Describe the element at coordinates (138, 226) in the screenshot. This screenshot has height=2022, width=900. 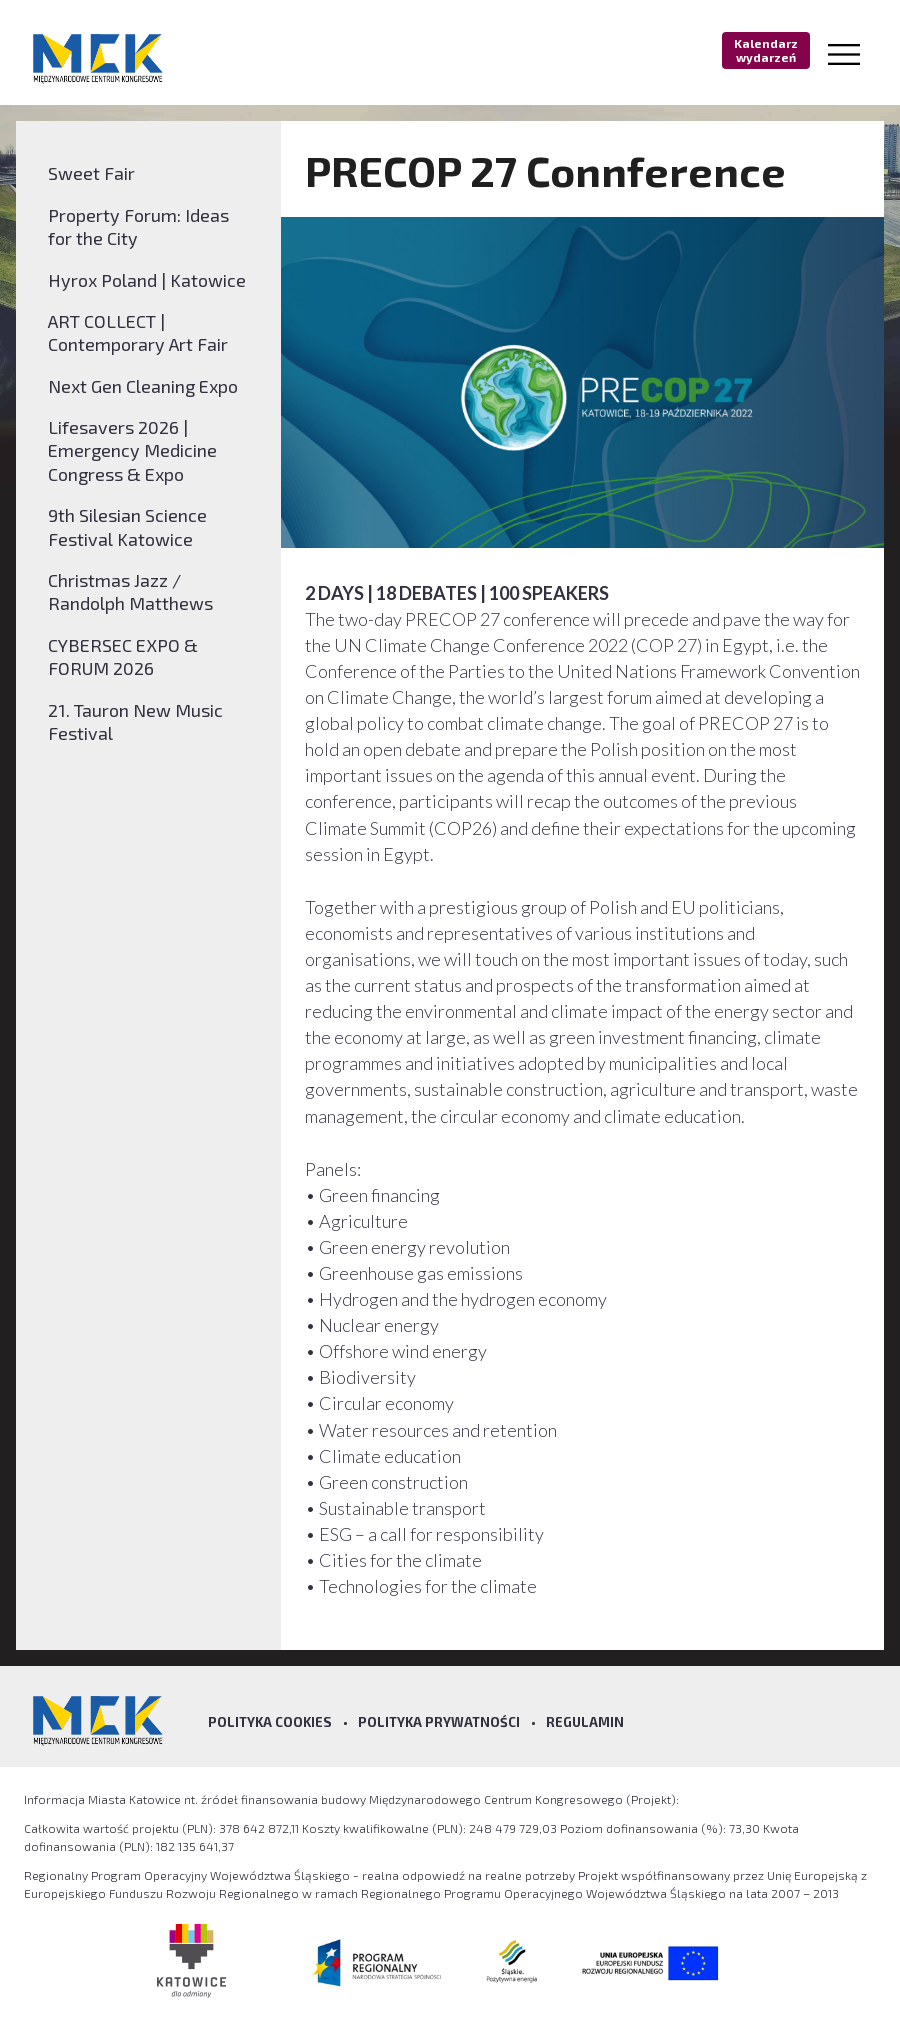
I see `Property Forum: Ideas for the City` at that location.